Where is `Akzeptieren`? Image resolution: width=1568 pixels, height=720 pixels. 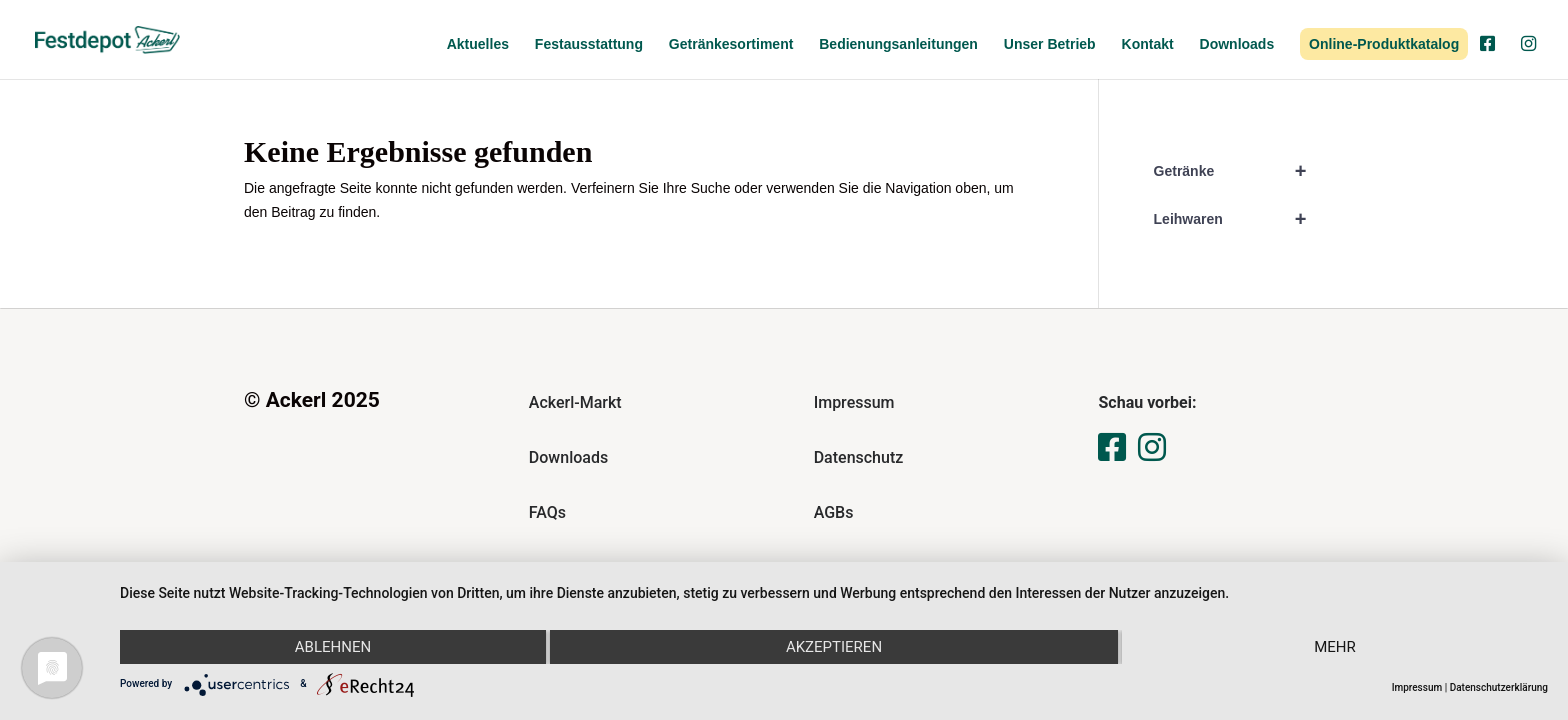 Akzeptieren is located at coordinates (834, 647).